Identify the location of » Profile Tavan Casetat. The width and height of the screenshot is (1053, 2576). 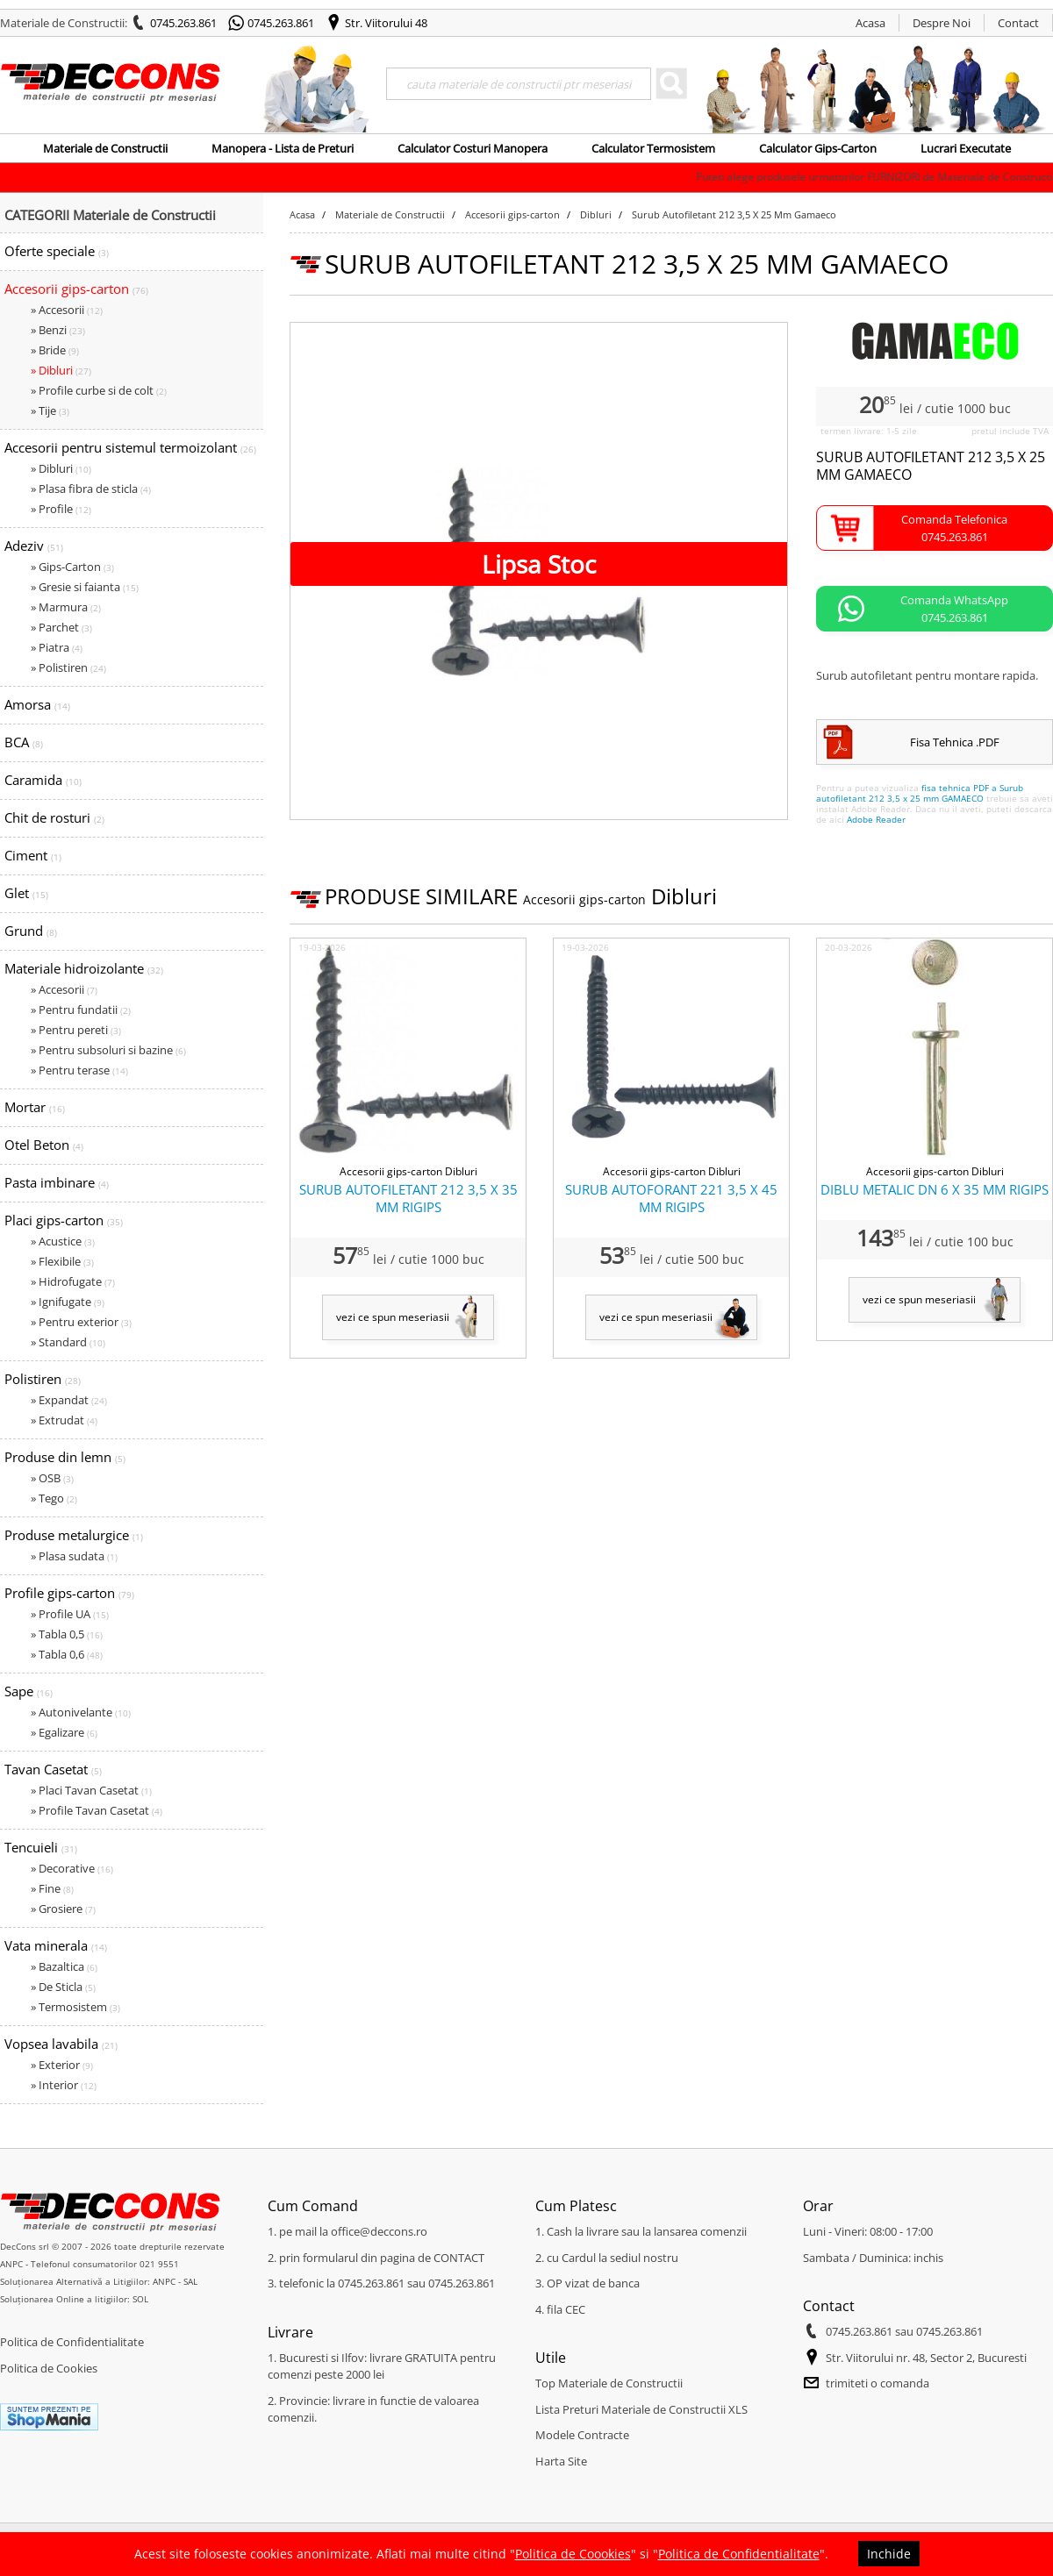
(96, 1810).